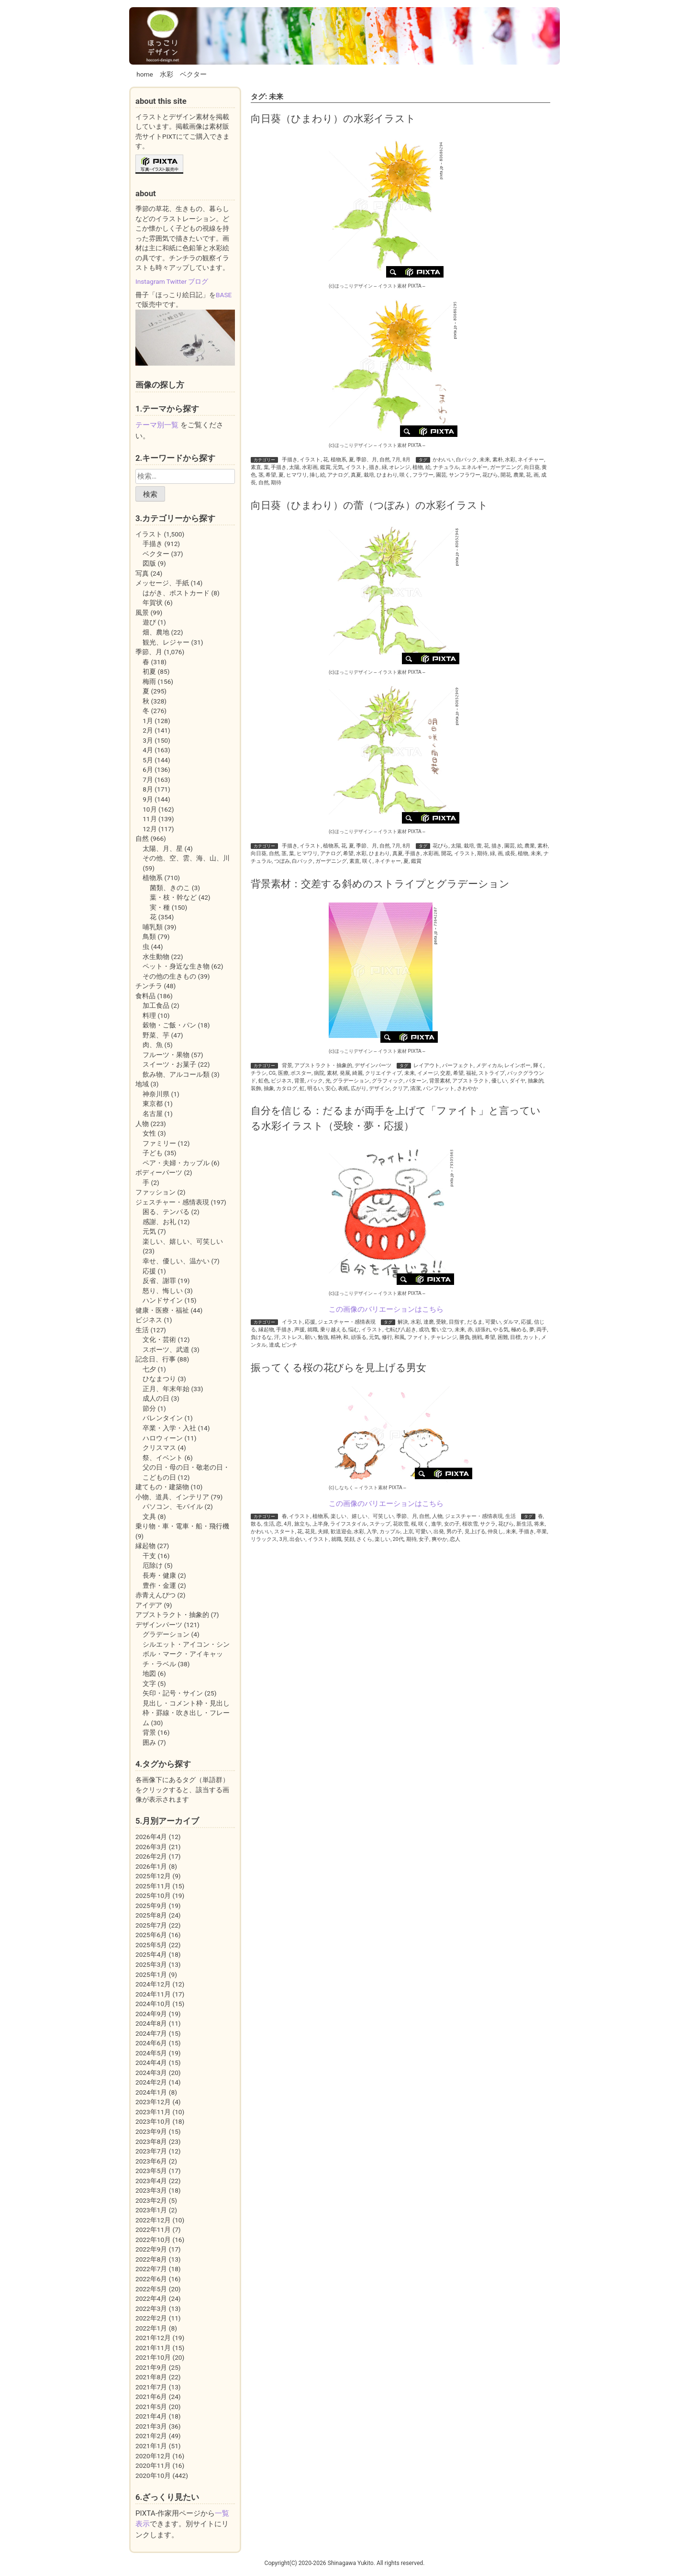 The image size is (689, 2576). Describe the element at coordinates (387, 1337) in the screenshot. I see `修行` at that location.